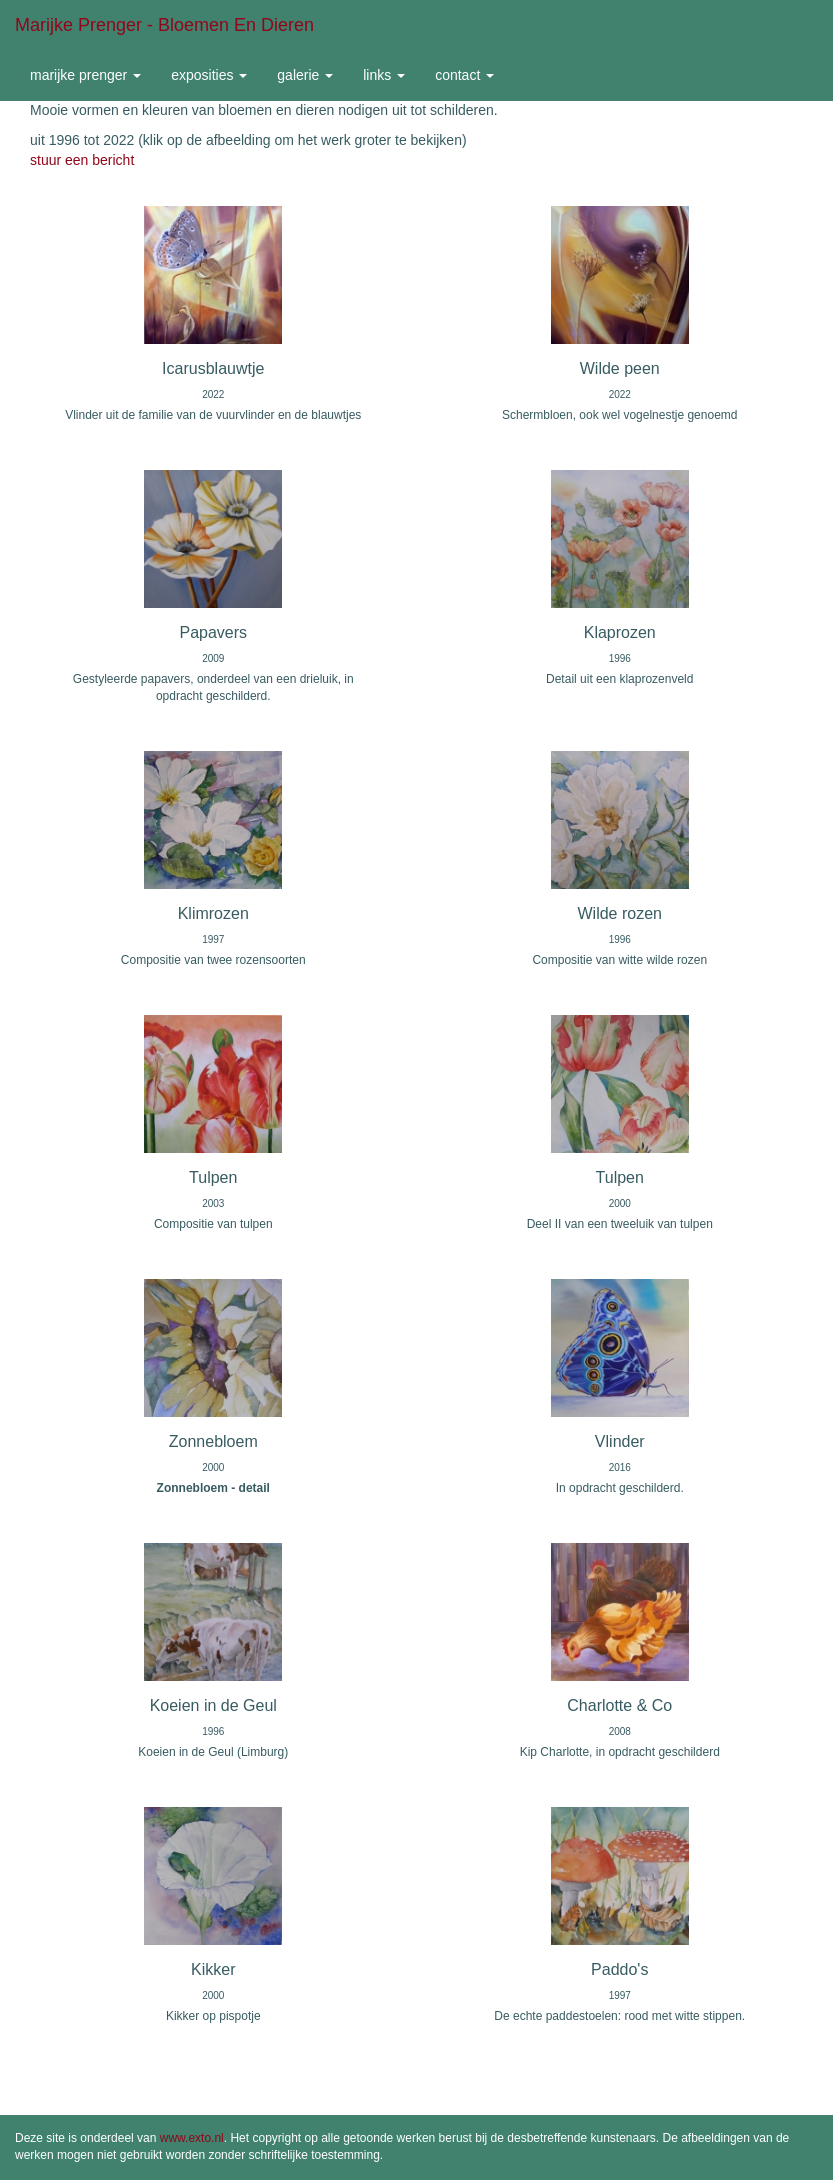 This screenshot has height=2180, width=833. I want to click on Links [button], so click(384, 75).